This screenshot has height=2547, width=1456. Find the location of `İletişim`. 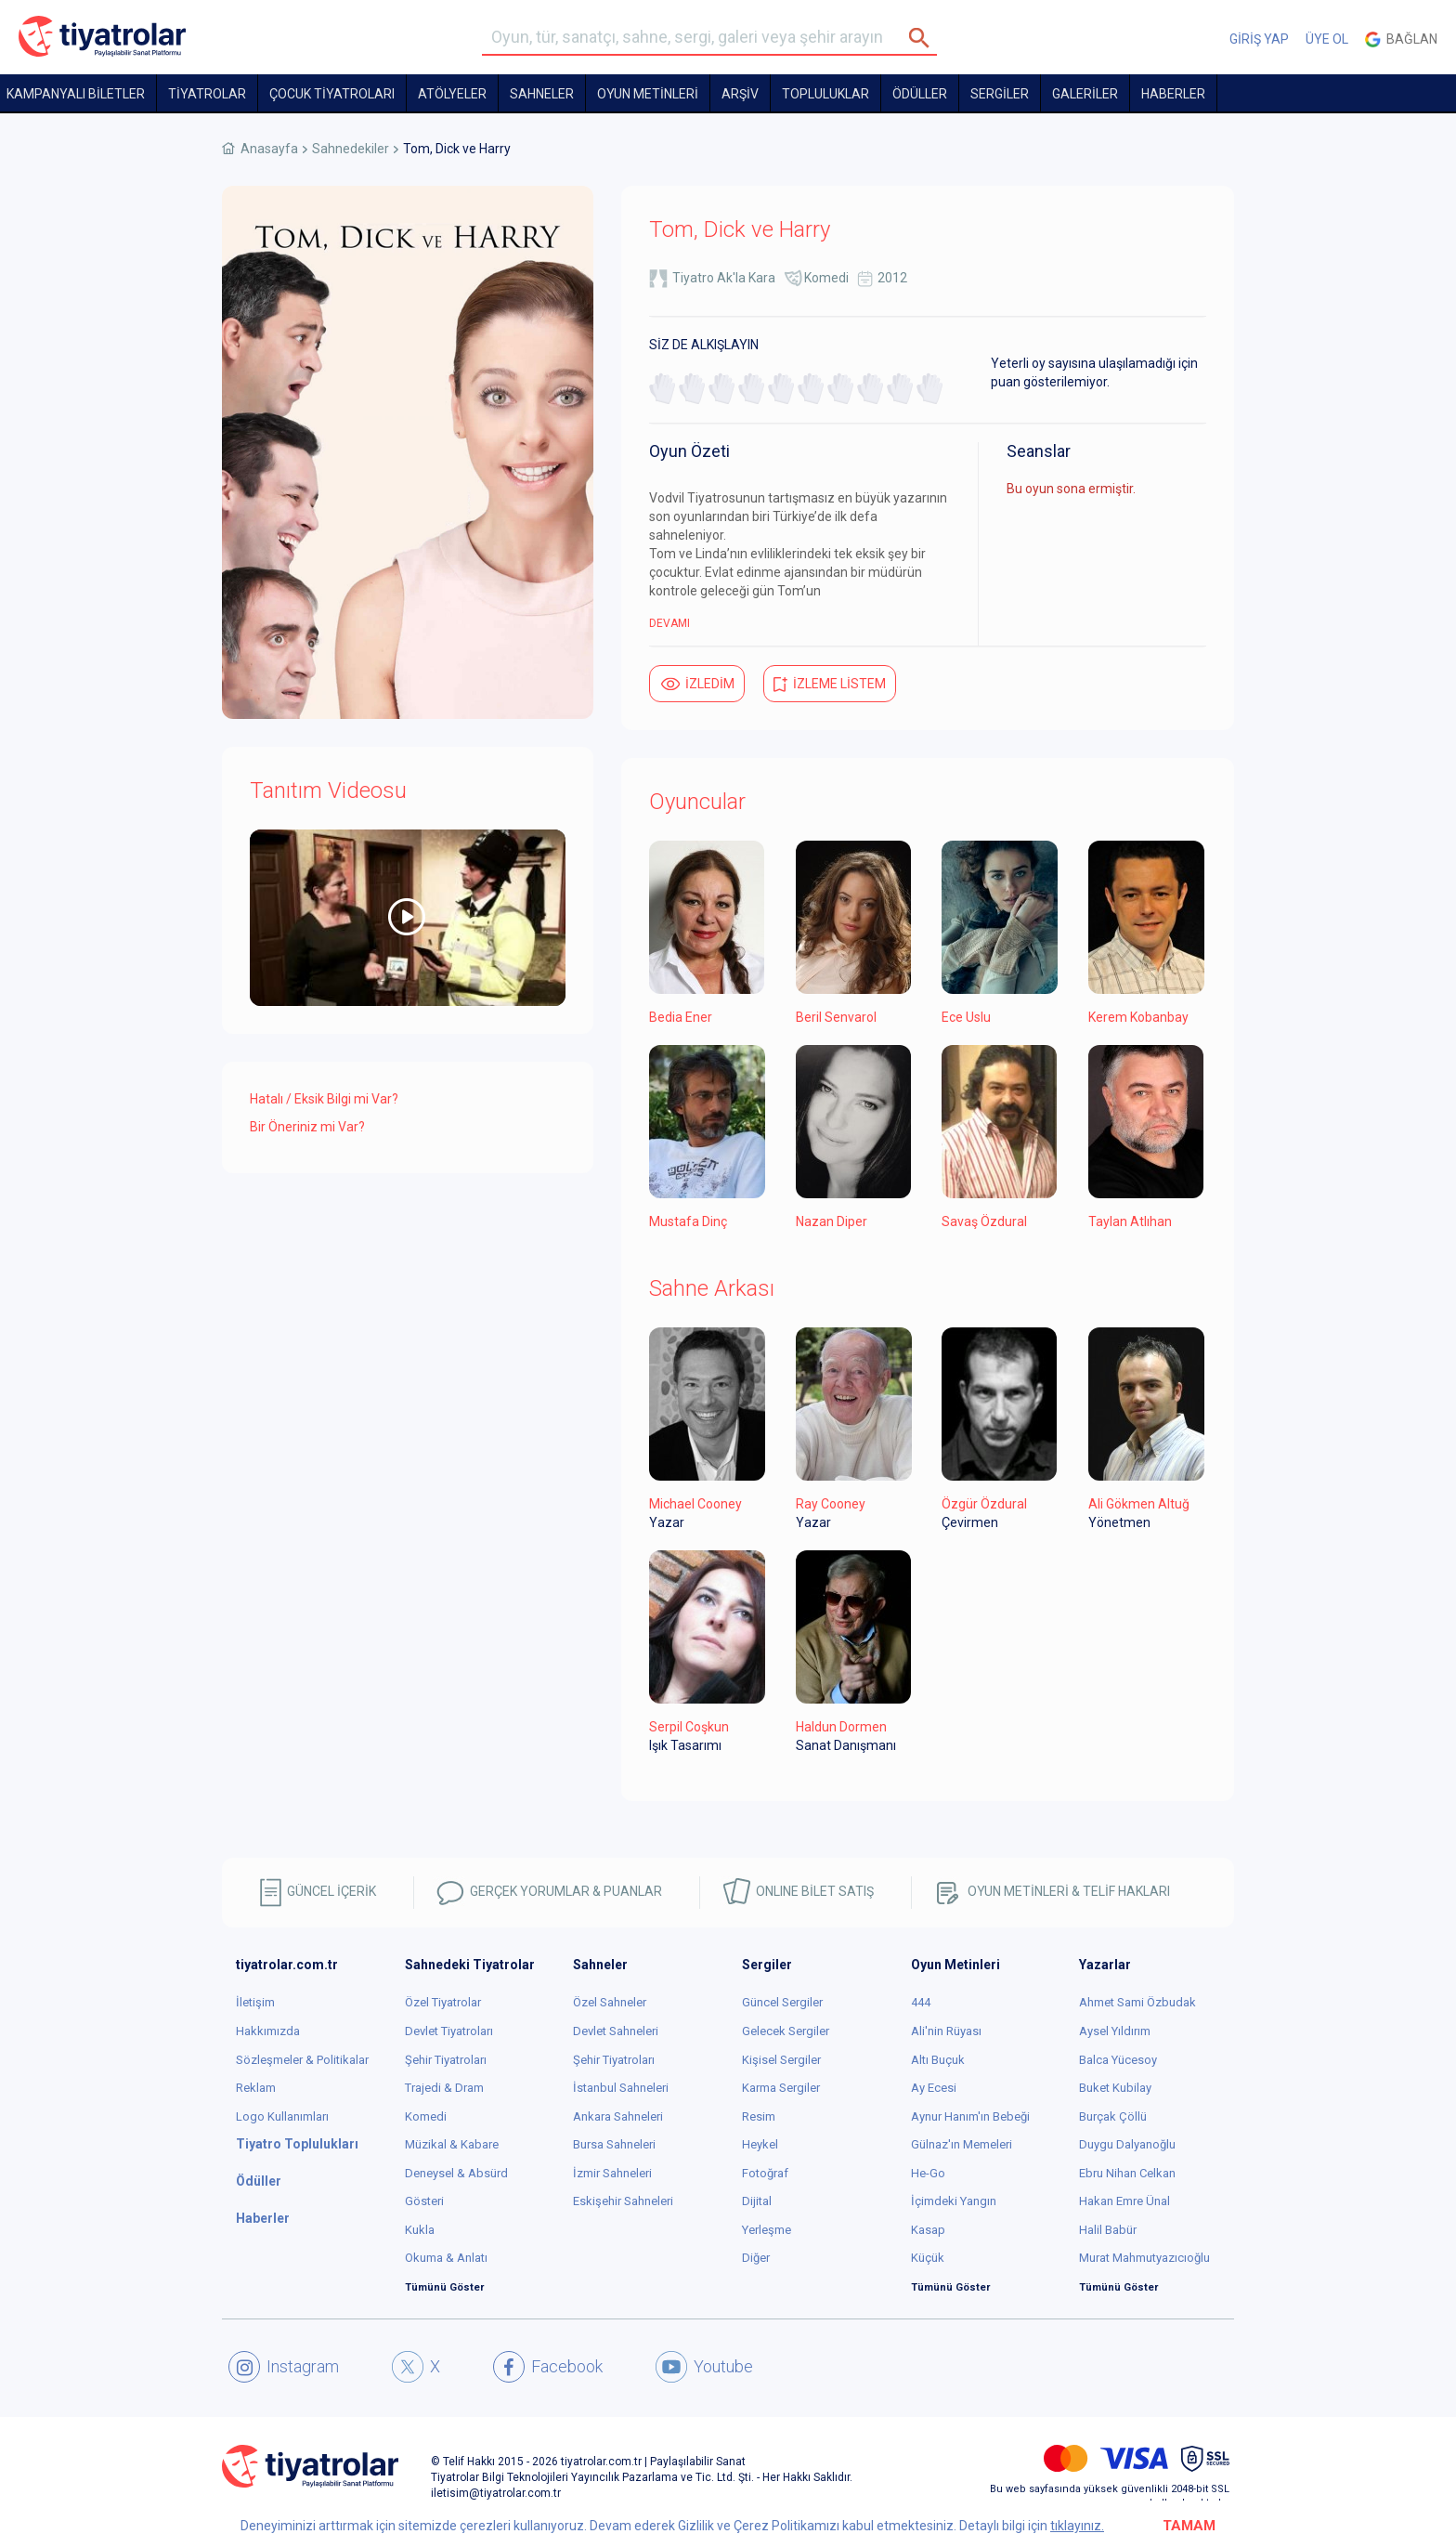

İletişim is located at coordinates (255, 2002).